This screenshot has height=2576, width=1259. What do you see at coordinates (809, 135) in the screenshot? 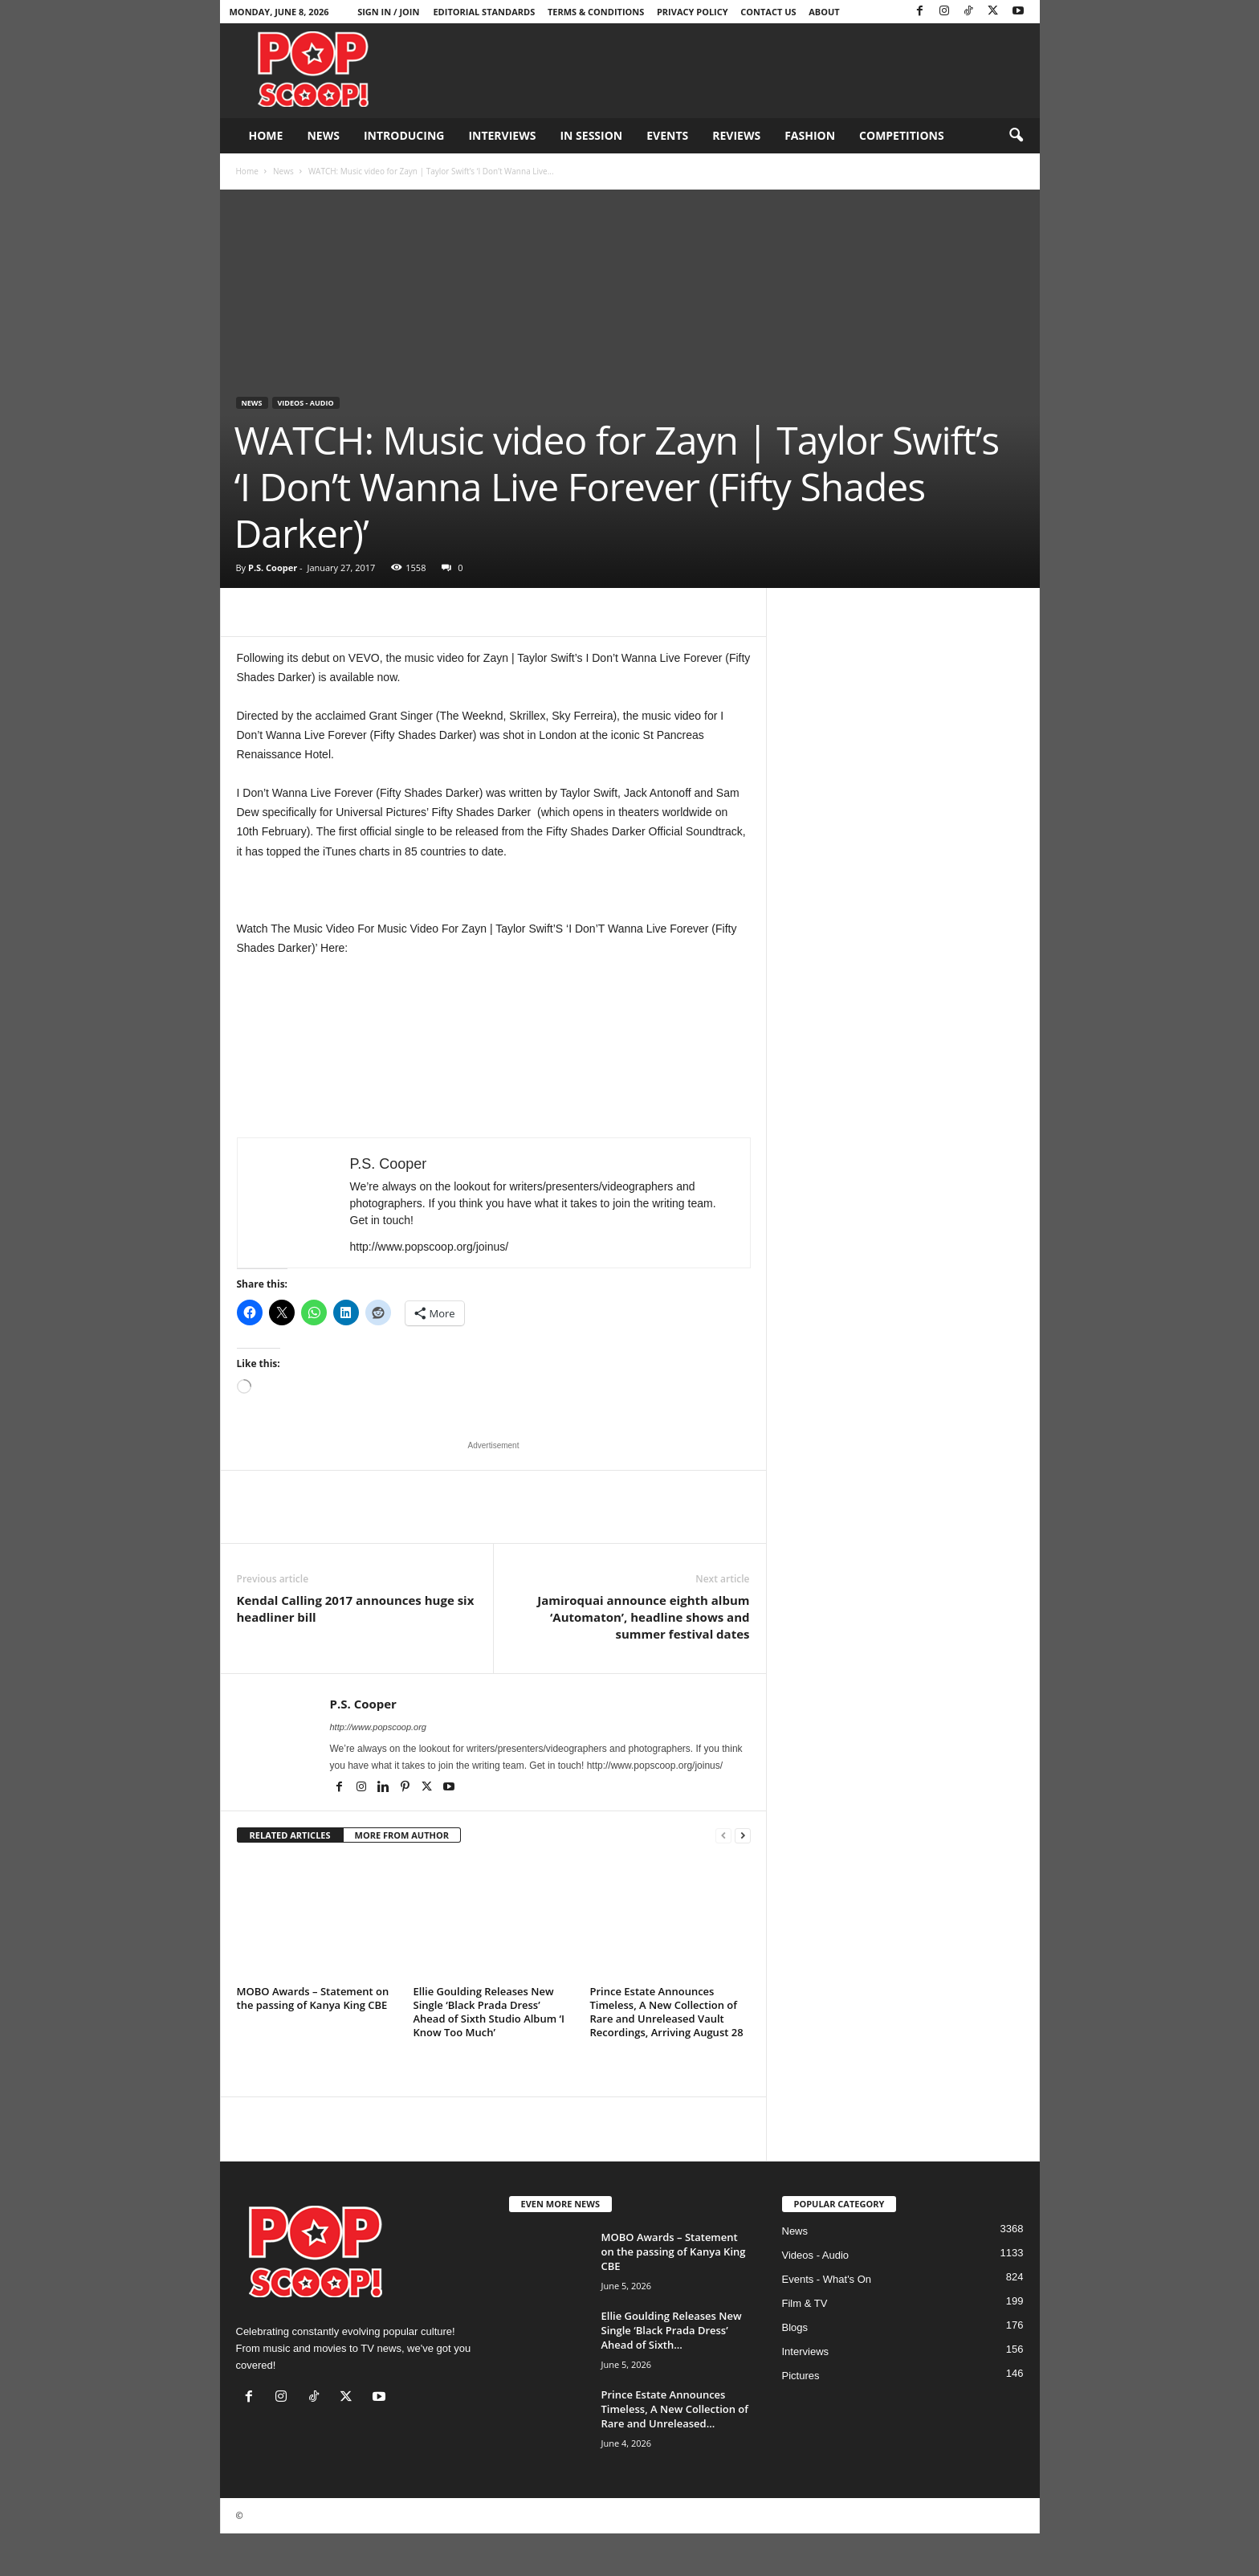
I see `Fashion` at bounding box center [809, 135].